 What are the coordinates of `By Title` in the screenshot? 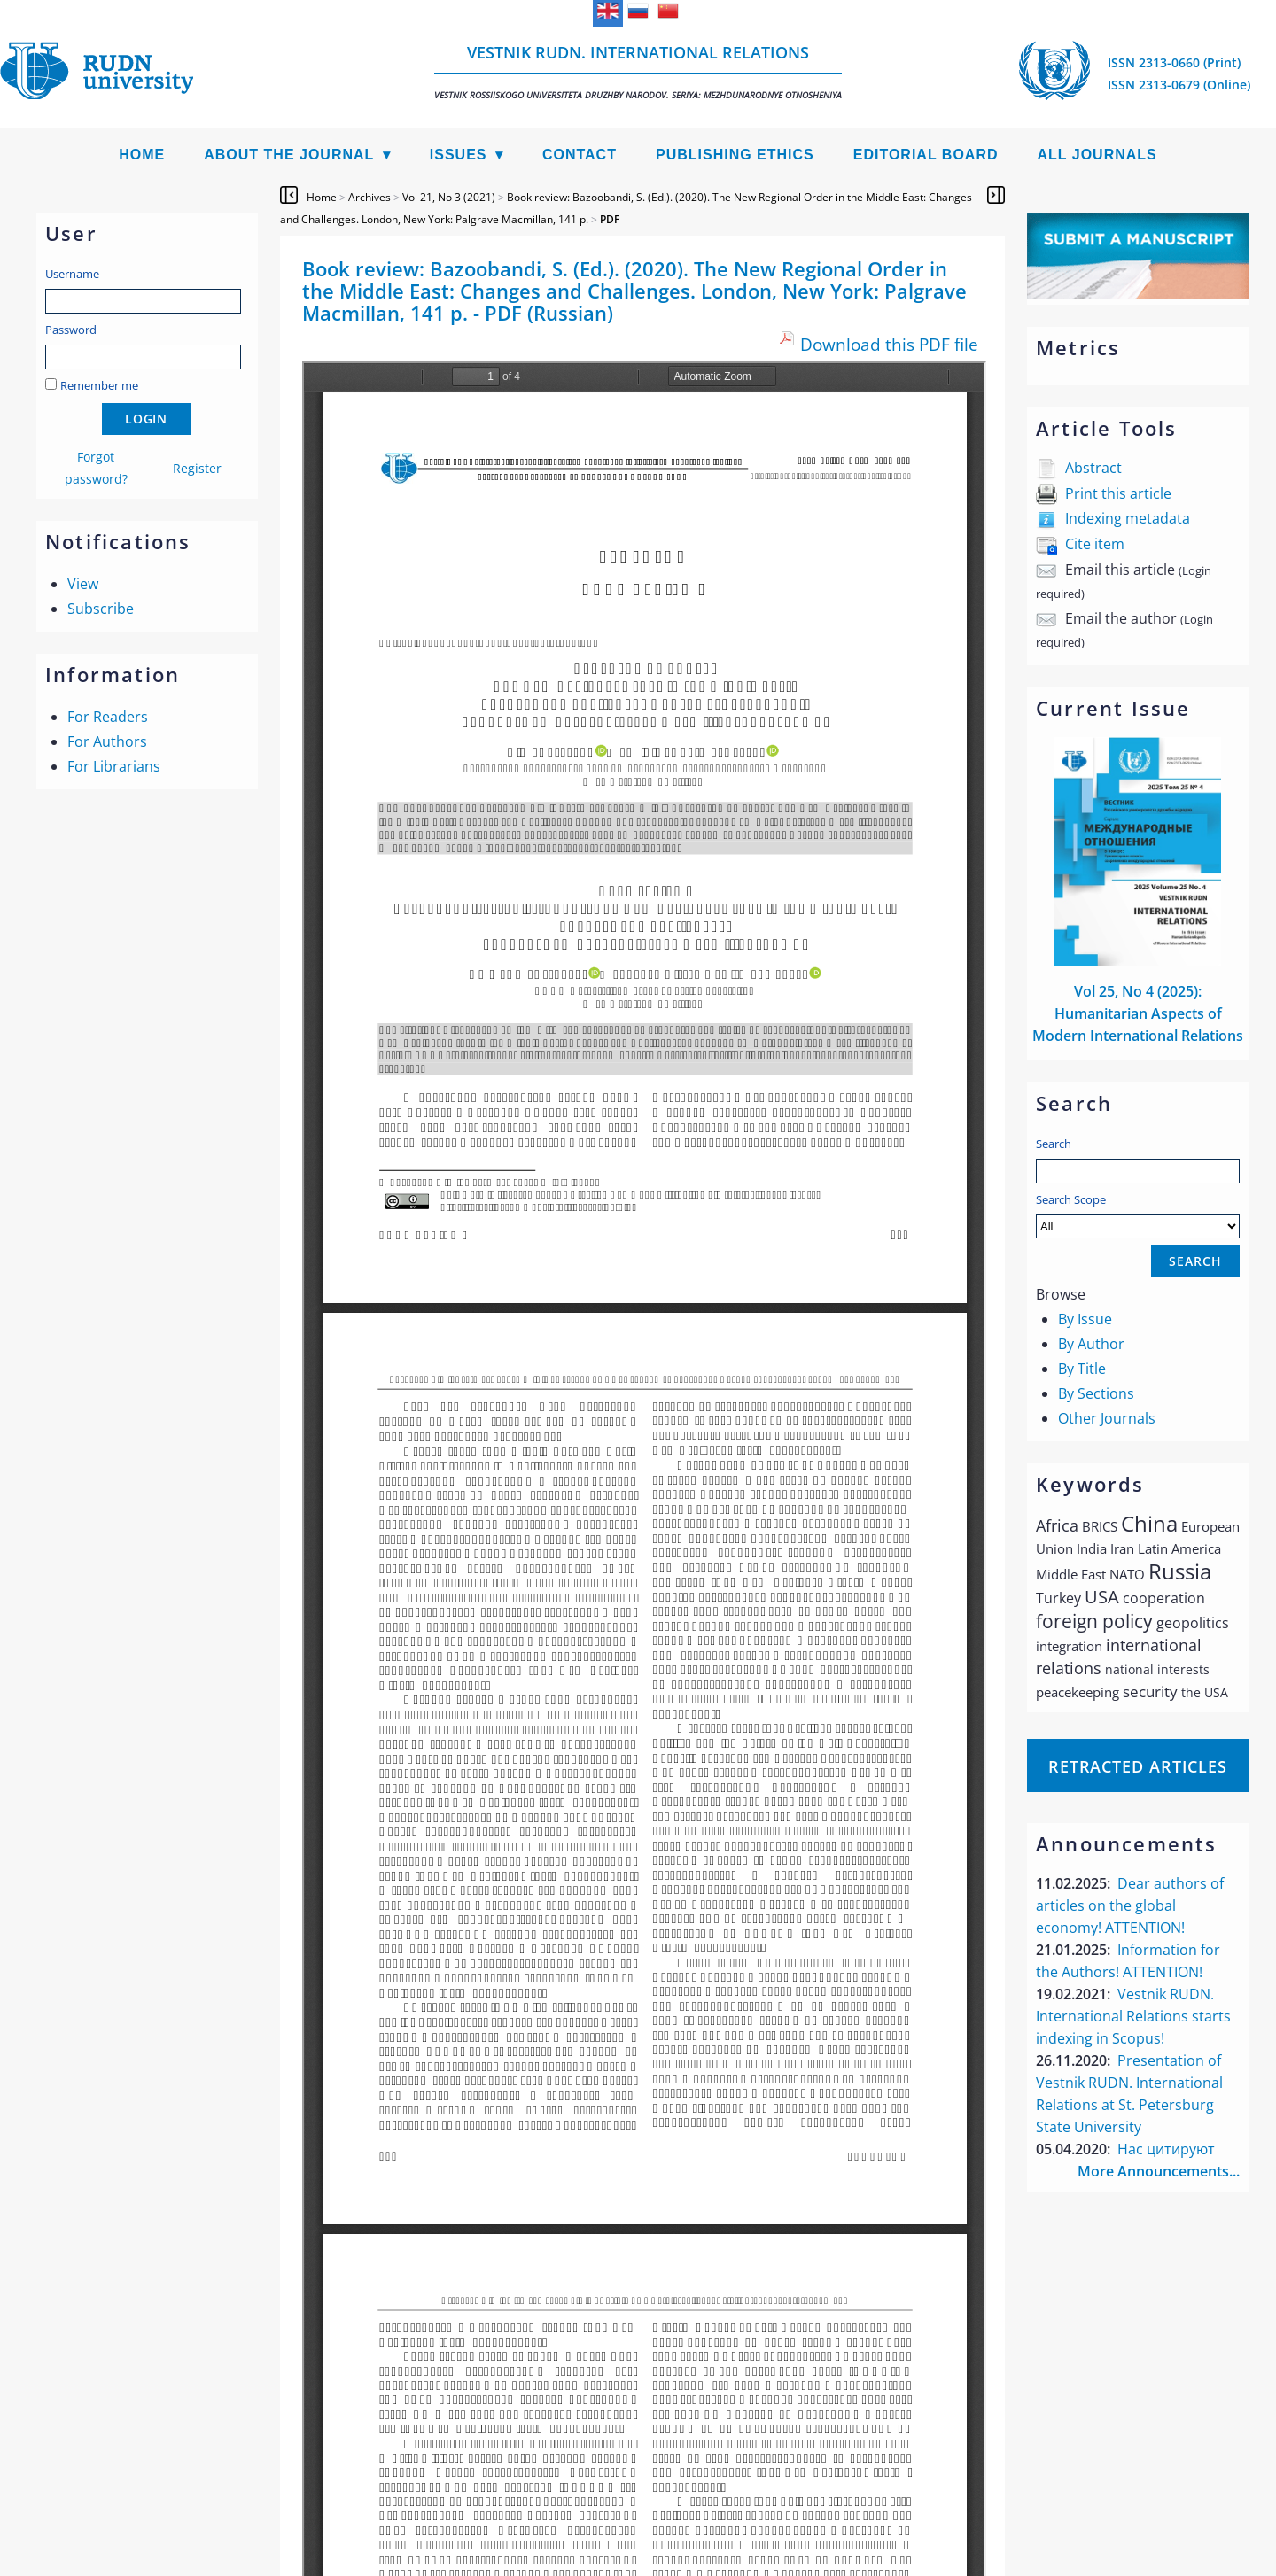 It's located at (1082, 1368).